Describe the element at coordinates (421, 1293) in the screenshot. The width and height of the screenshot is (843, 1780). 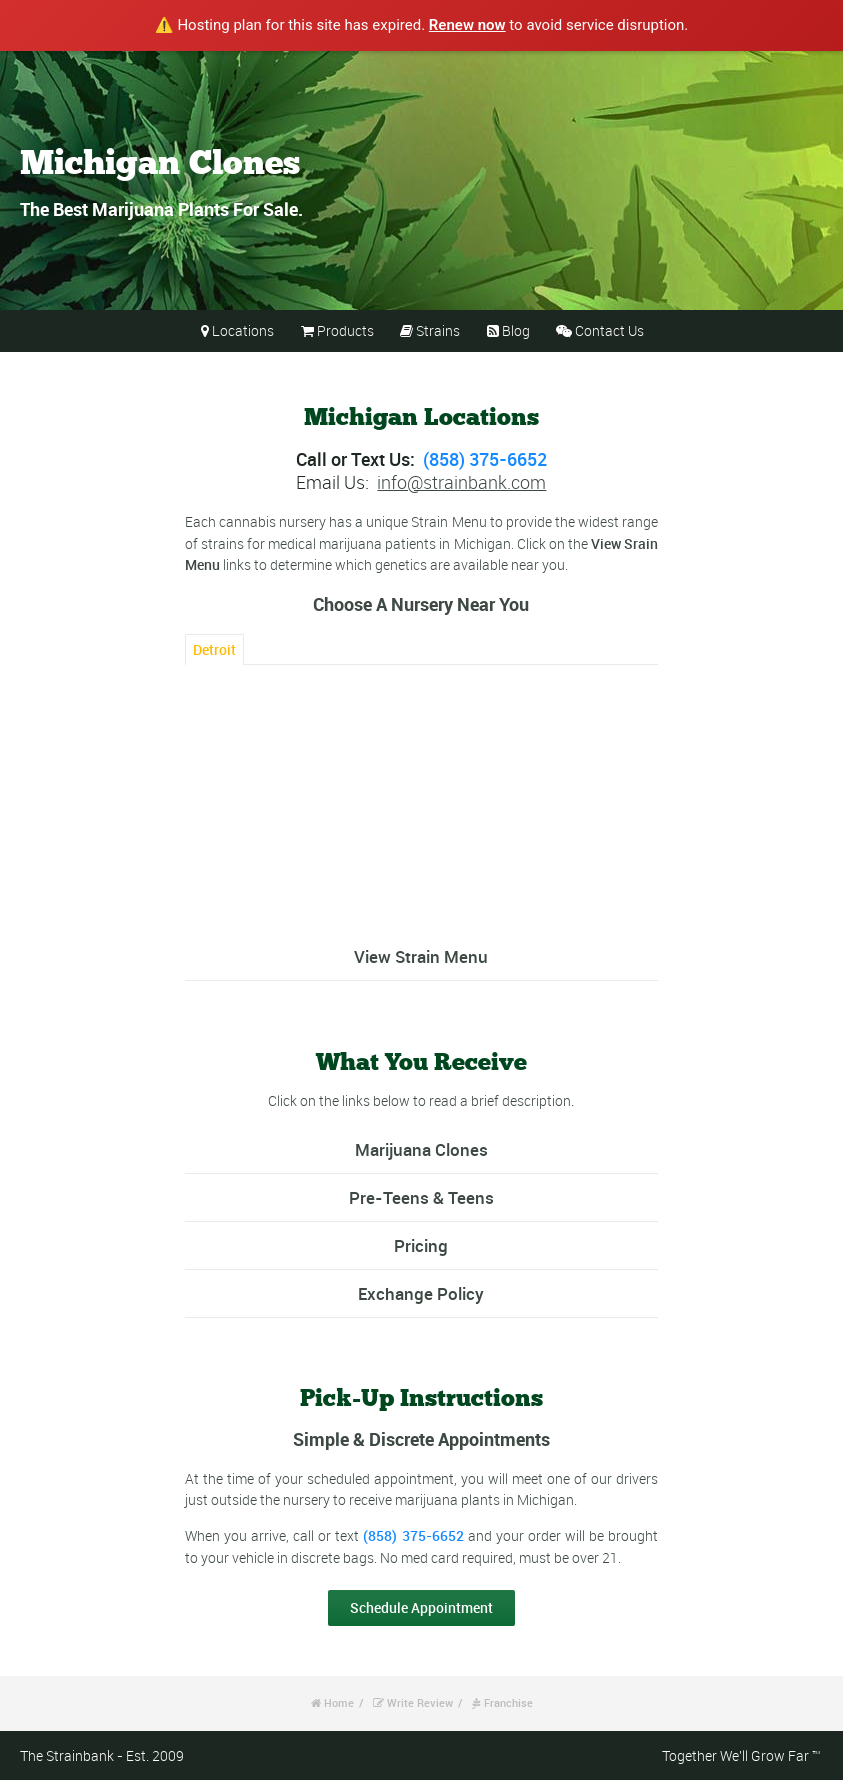
I see `Exchange Policy` at that location.